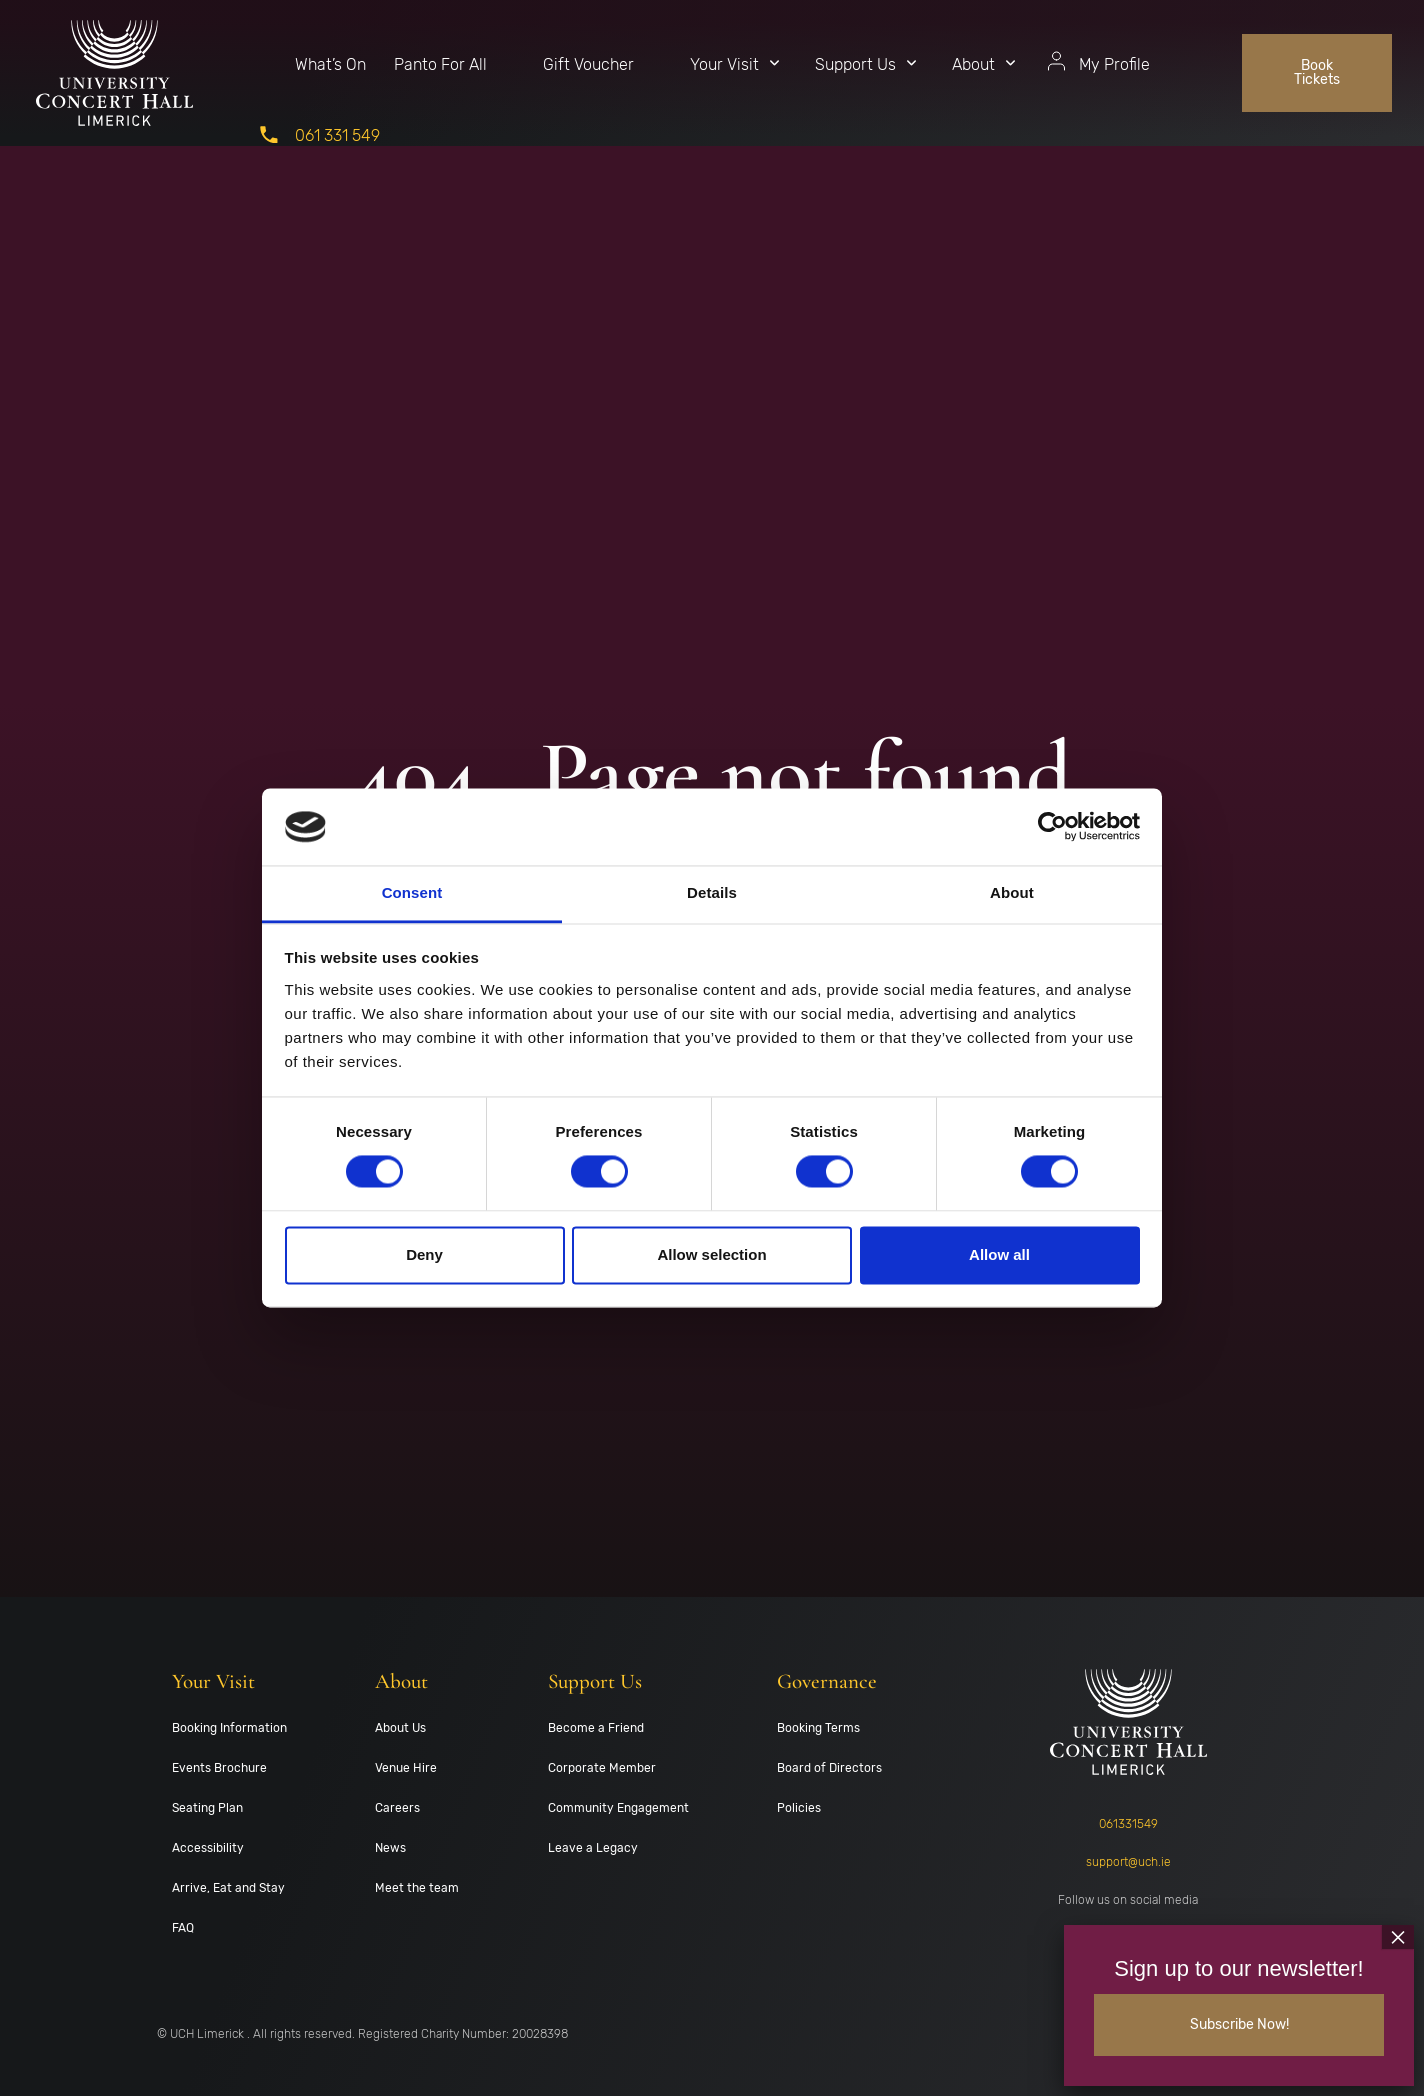 The height and width of the screenshot is (2096, 1424). What do you see at coordinates (588, 64) in the screenshot?
I see `Gift Voucher` at bounding box center [588, 64].